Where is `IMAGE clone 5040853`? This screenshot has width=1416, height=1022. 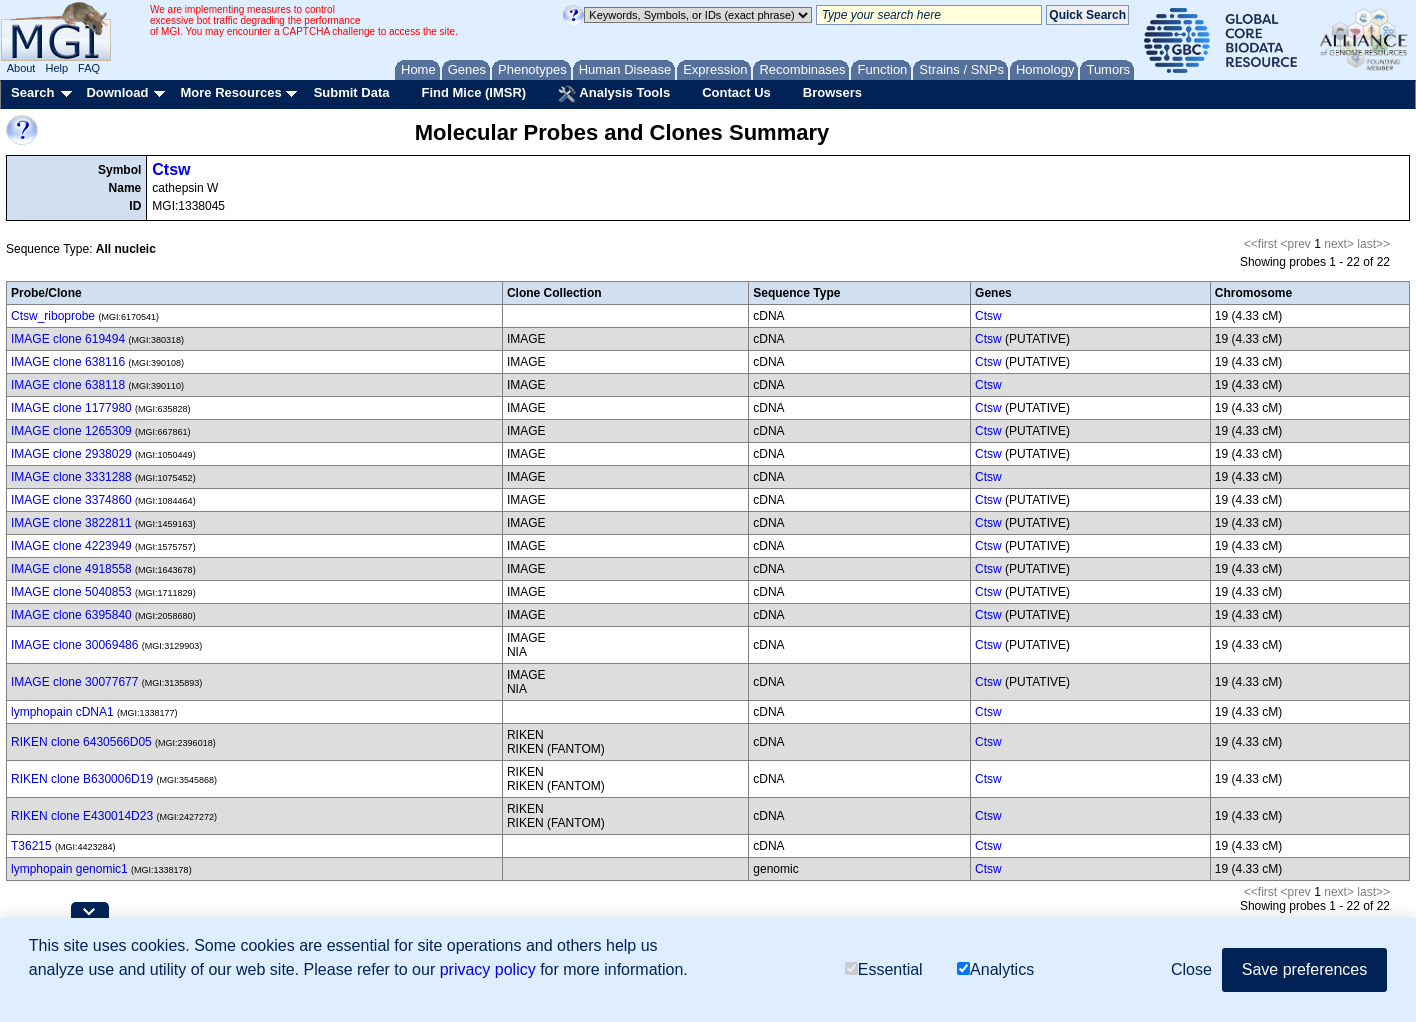
IMAGE clone 5040853 is located at coordinates (71, 592).